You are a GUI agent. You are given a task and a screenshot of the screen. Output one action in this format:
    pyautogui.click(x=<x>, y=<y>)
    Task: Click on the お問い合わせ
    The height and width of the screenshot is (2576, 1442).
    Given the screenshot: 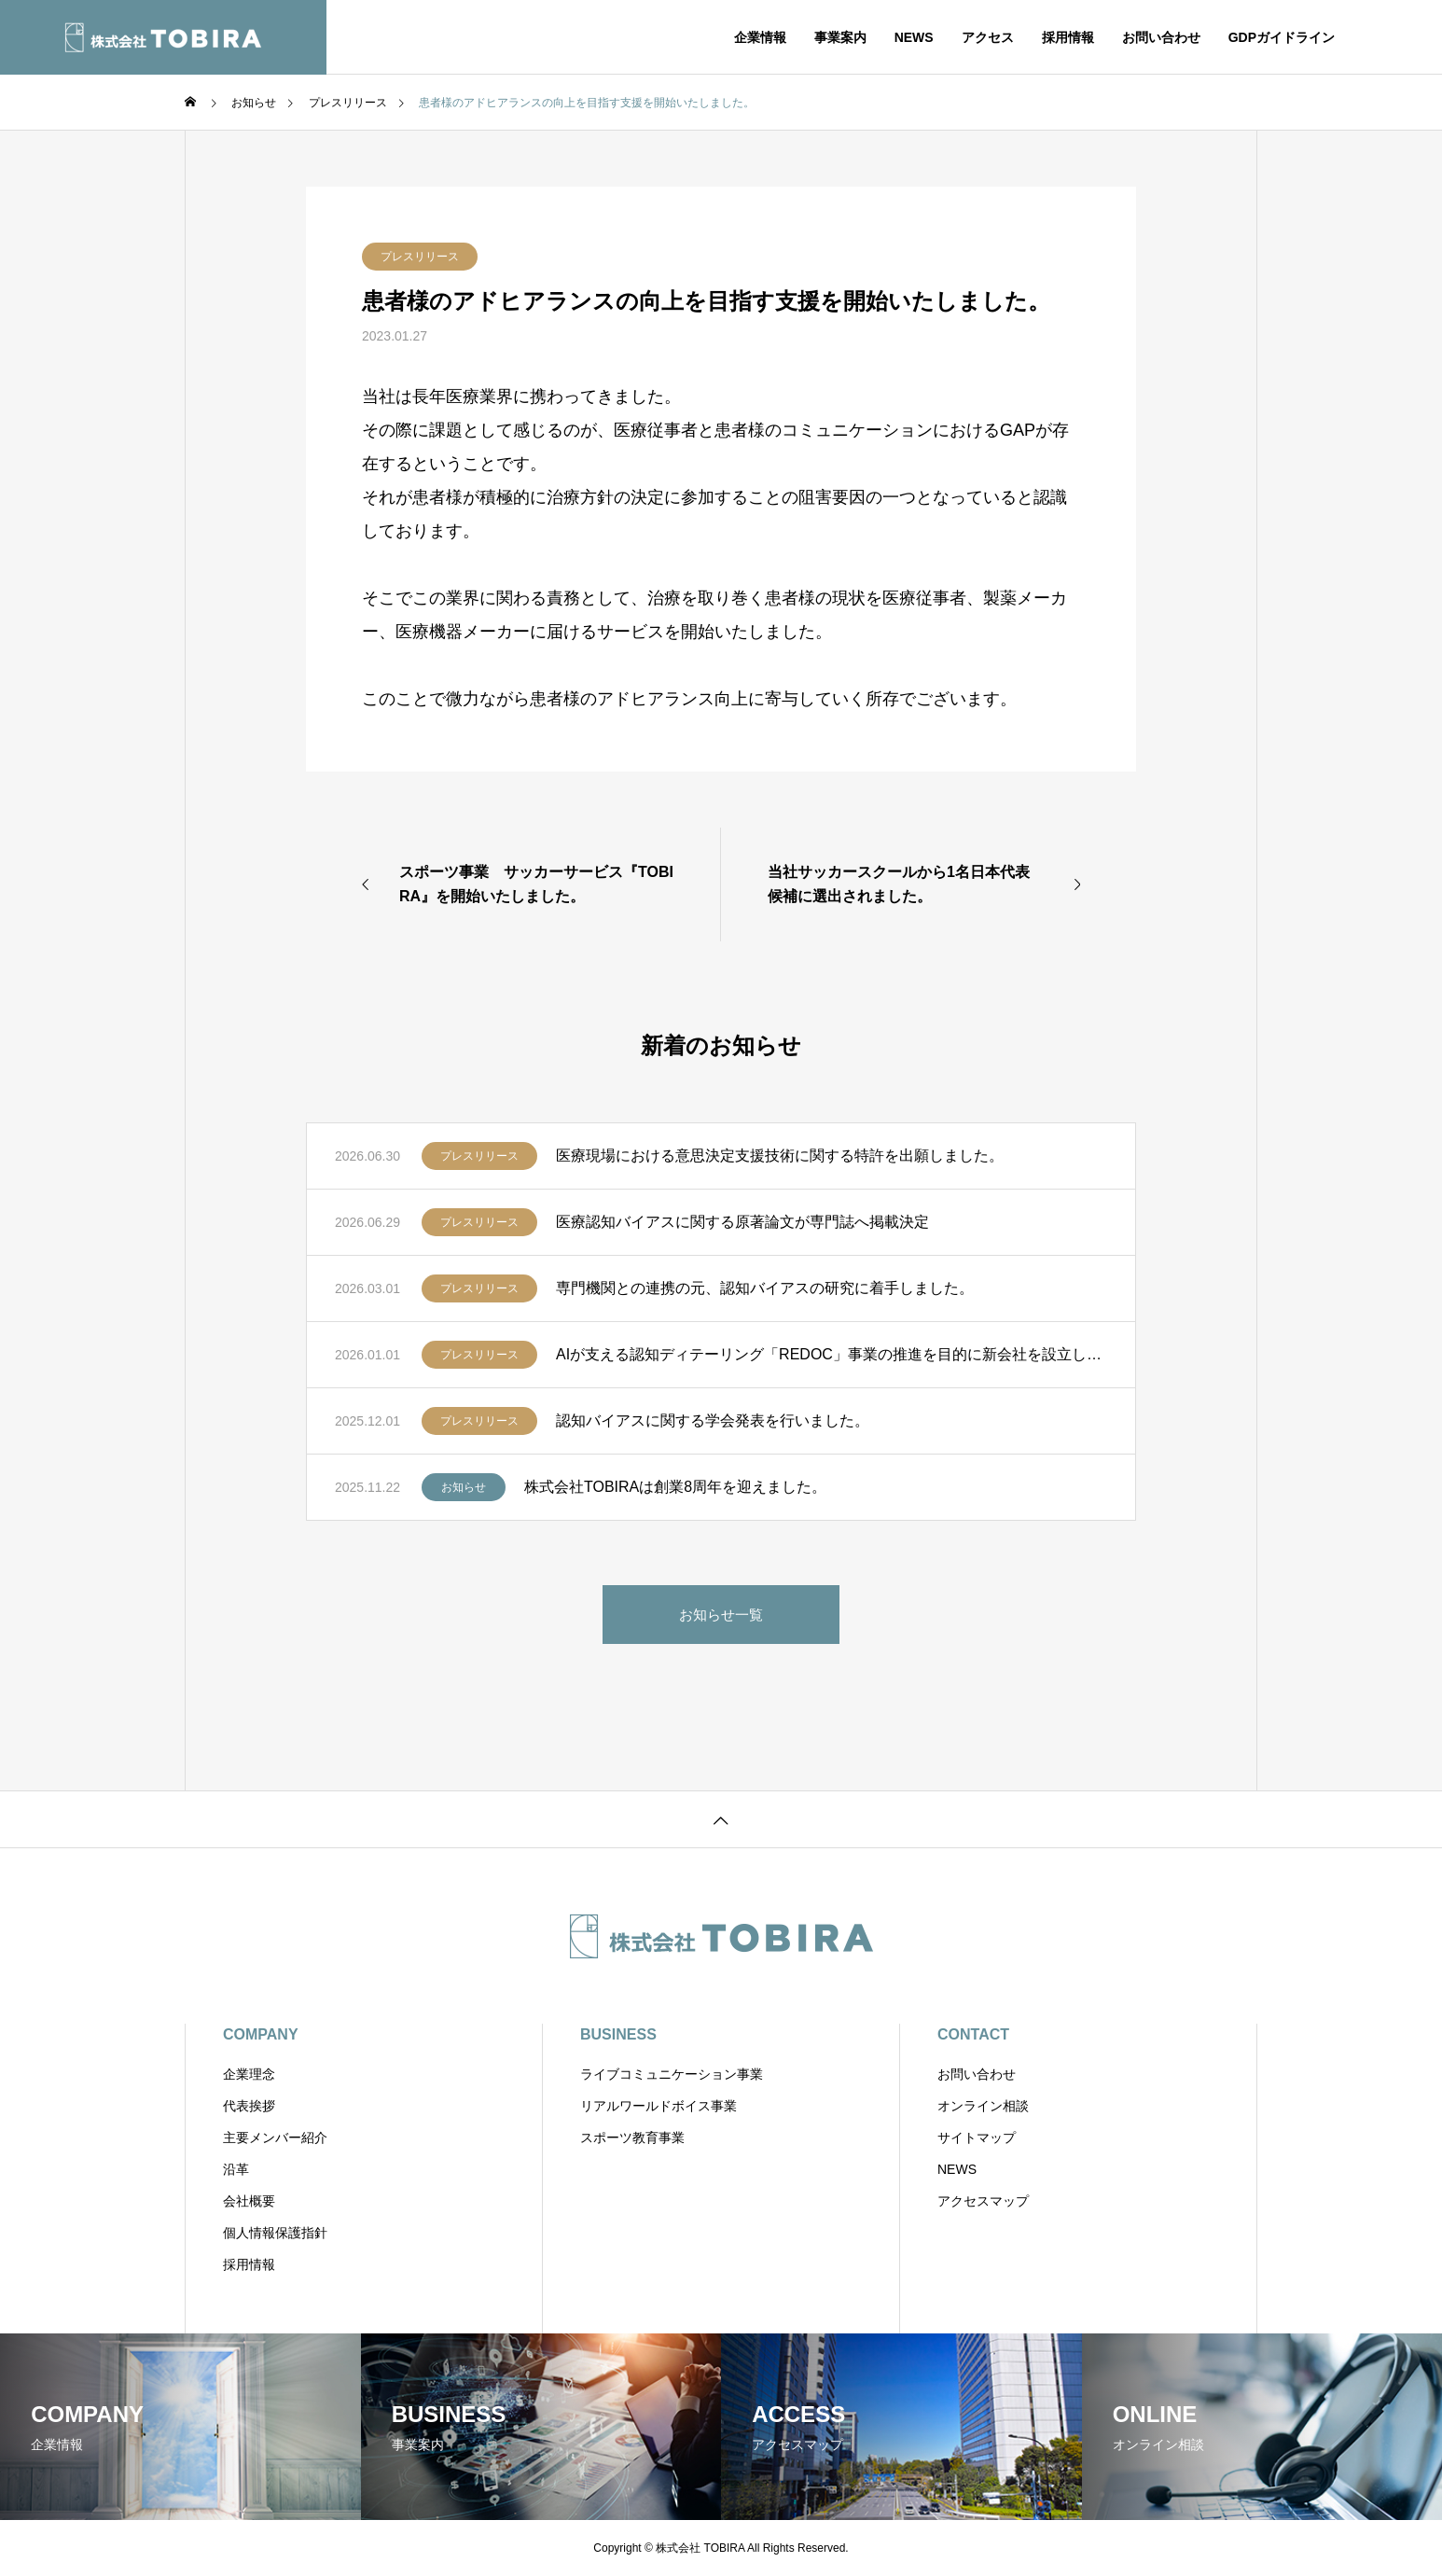 What is the action you would take?
    pyautogui.click(x=1161, y=37)
    